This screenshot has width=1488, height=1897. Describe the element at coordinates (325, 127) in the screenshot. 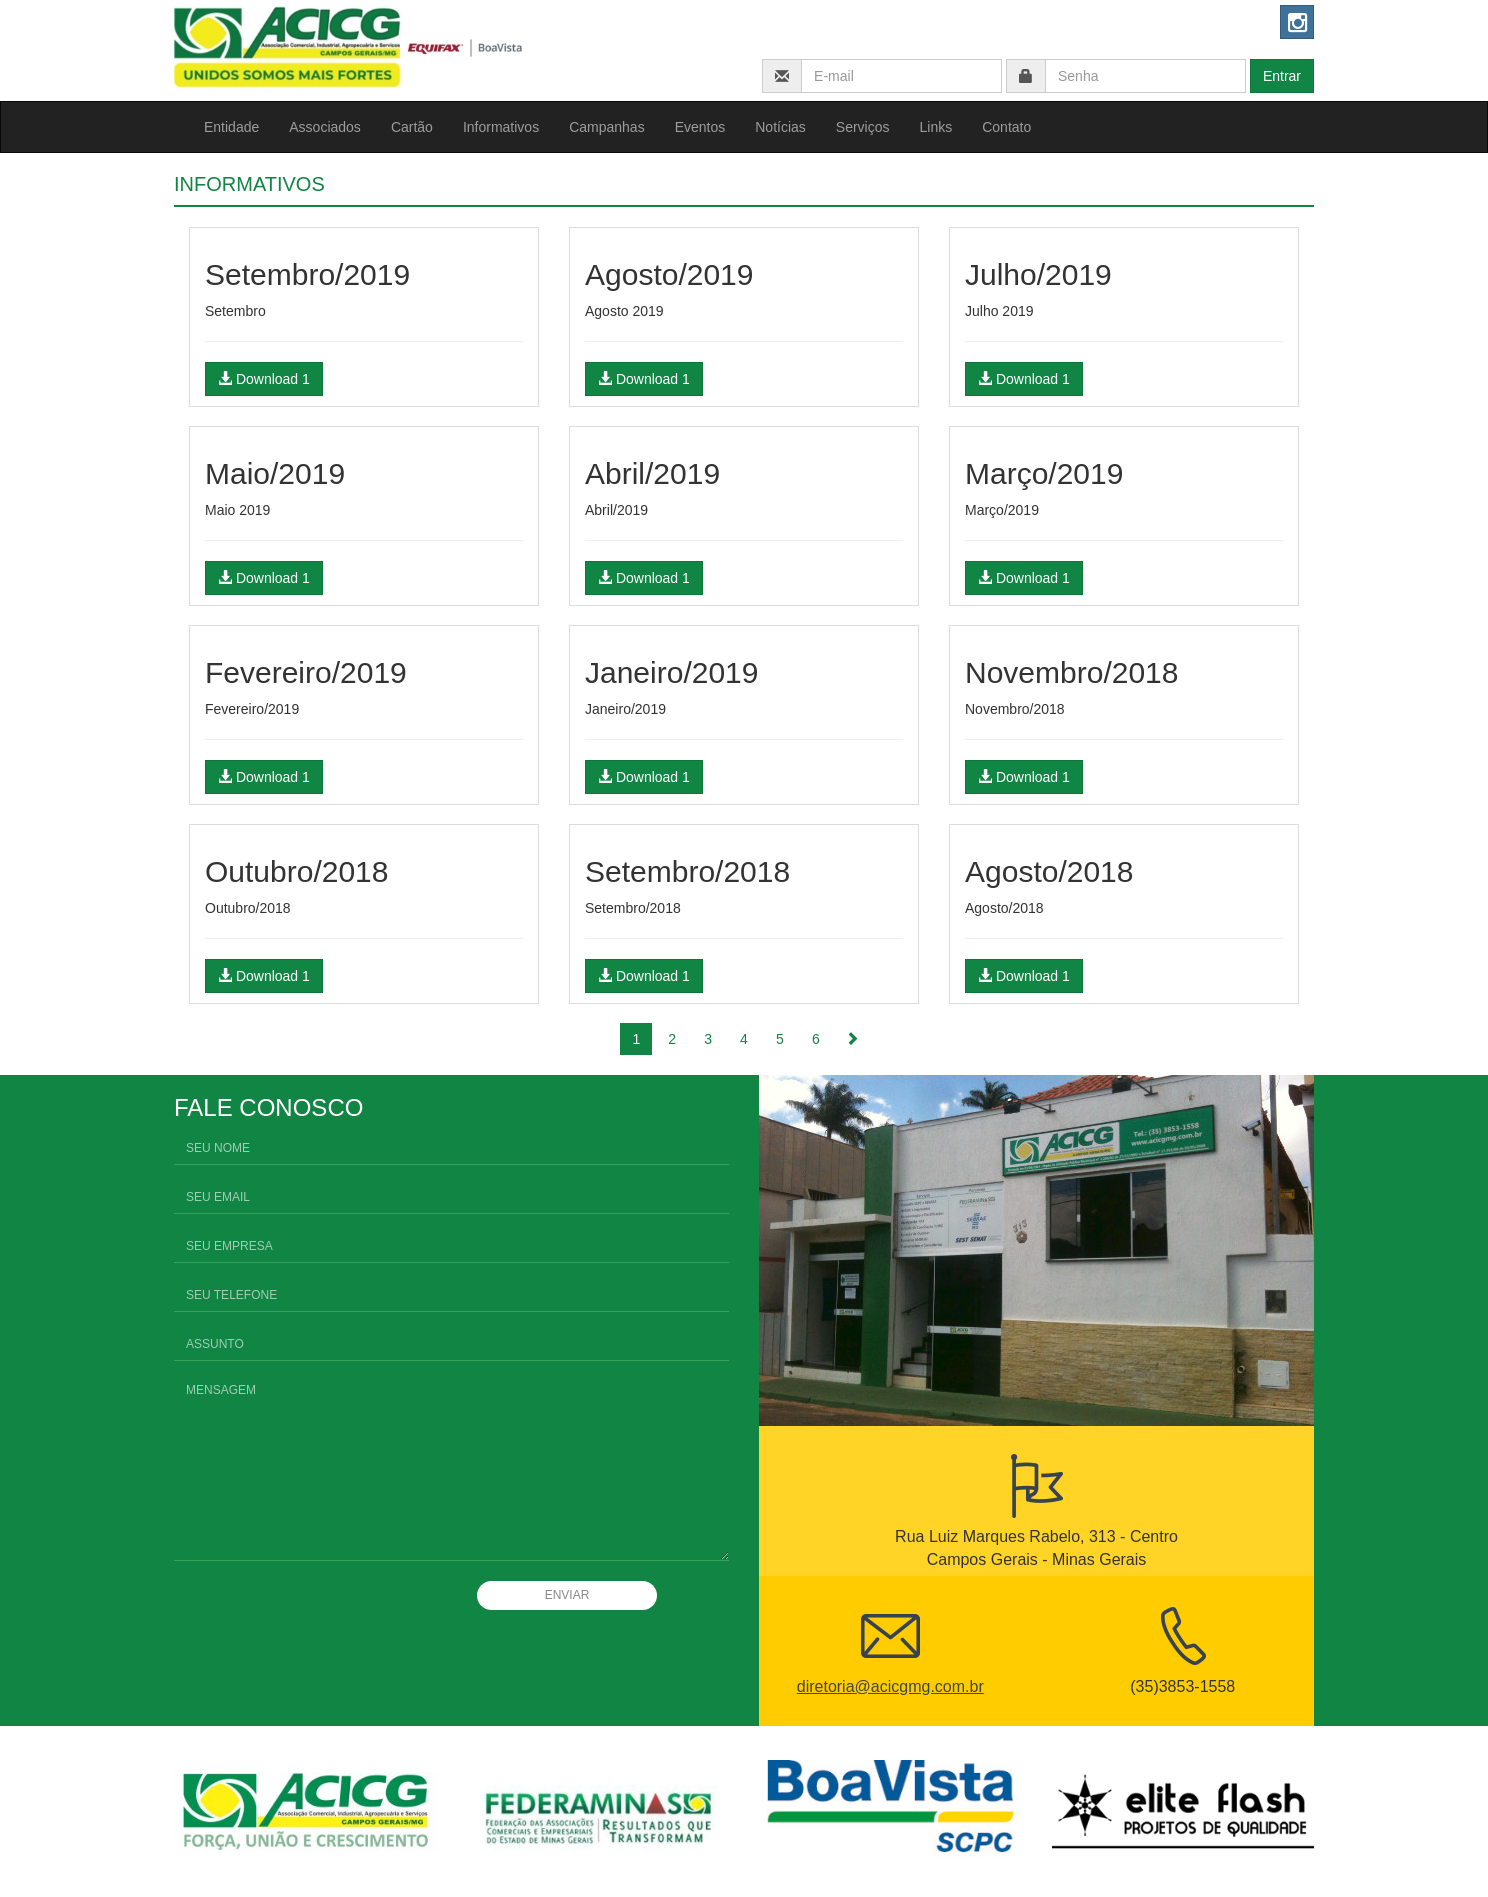

I see `Associados` at that location.